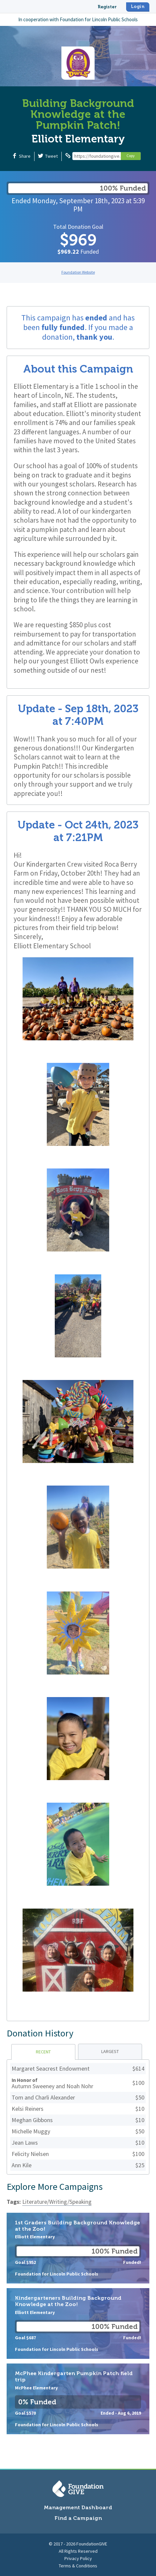 The width and height of the screenshot is (156, 2576). What do you see at coordinates (78, 138) in the screenshot?
I see `Elliott Elementary` at bounding box center [78, 138].